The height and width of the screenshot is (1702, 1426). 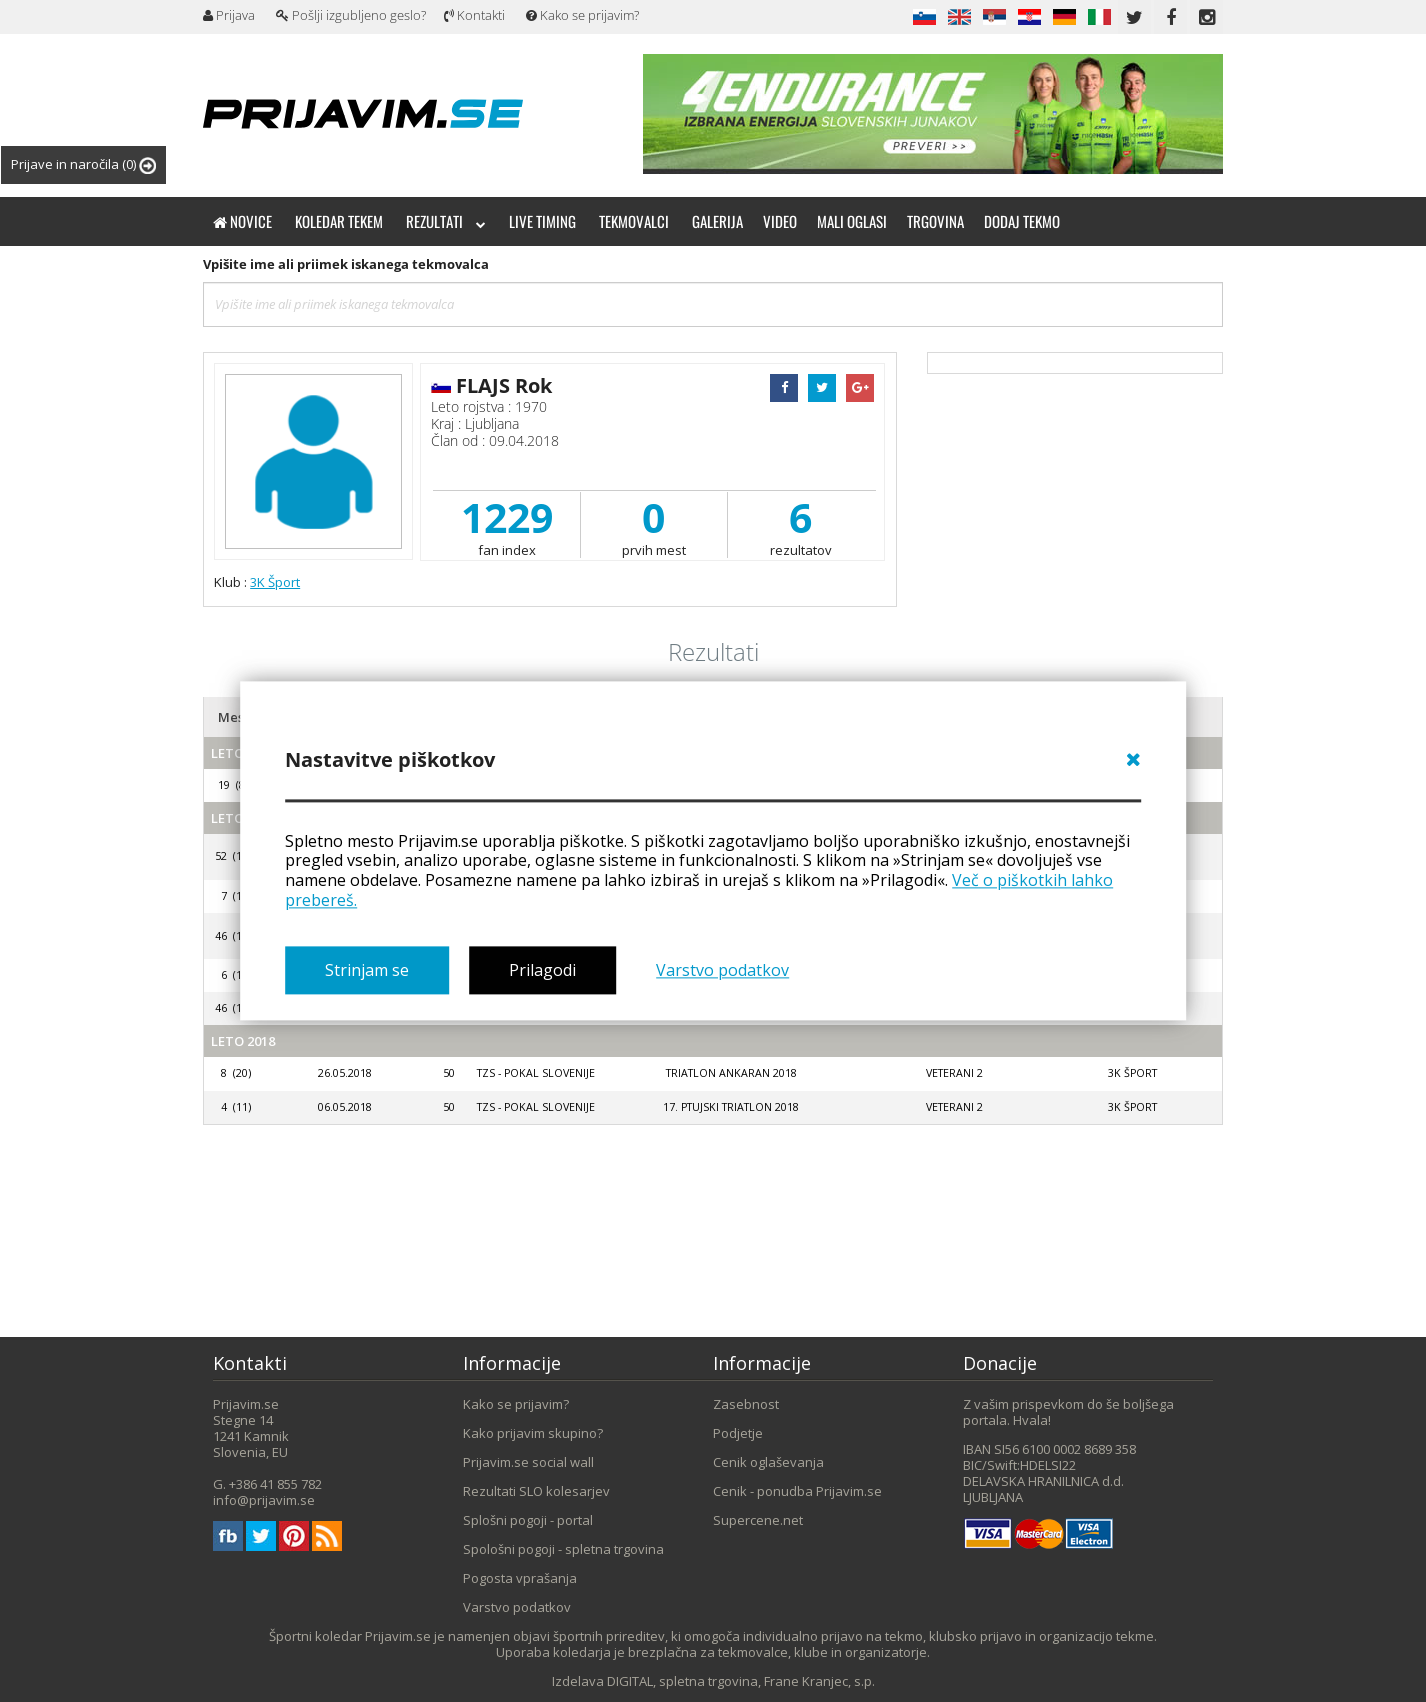 What do you see at coordinates (83, 164) in the screenshot?
I see `Prijave in naročila` at bounding box center [83, 164].